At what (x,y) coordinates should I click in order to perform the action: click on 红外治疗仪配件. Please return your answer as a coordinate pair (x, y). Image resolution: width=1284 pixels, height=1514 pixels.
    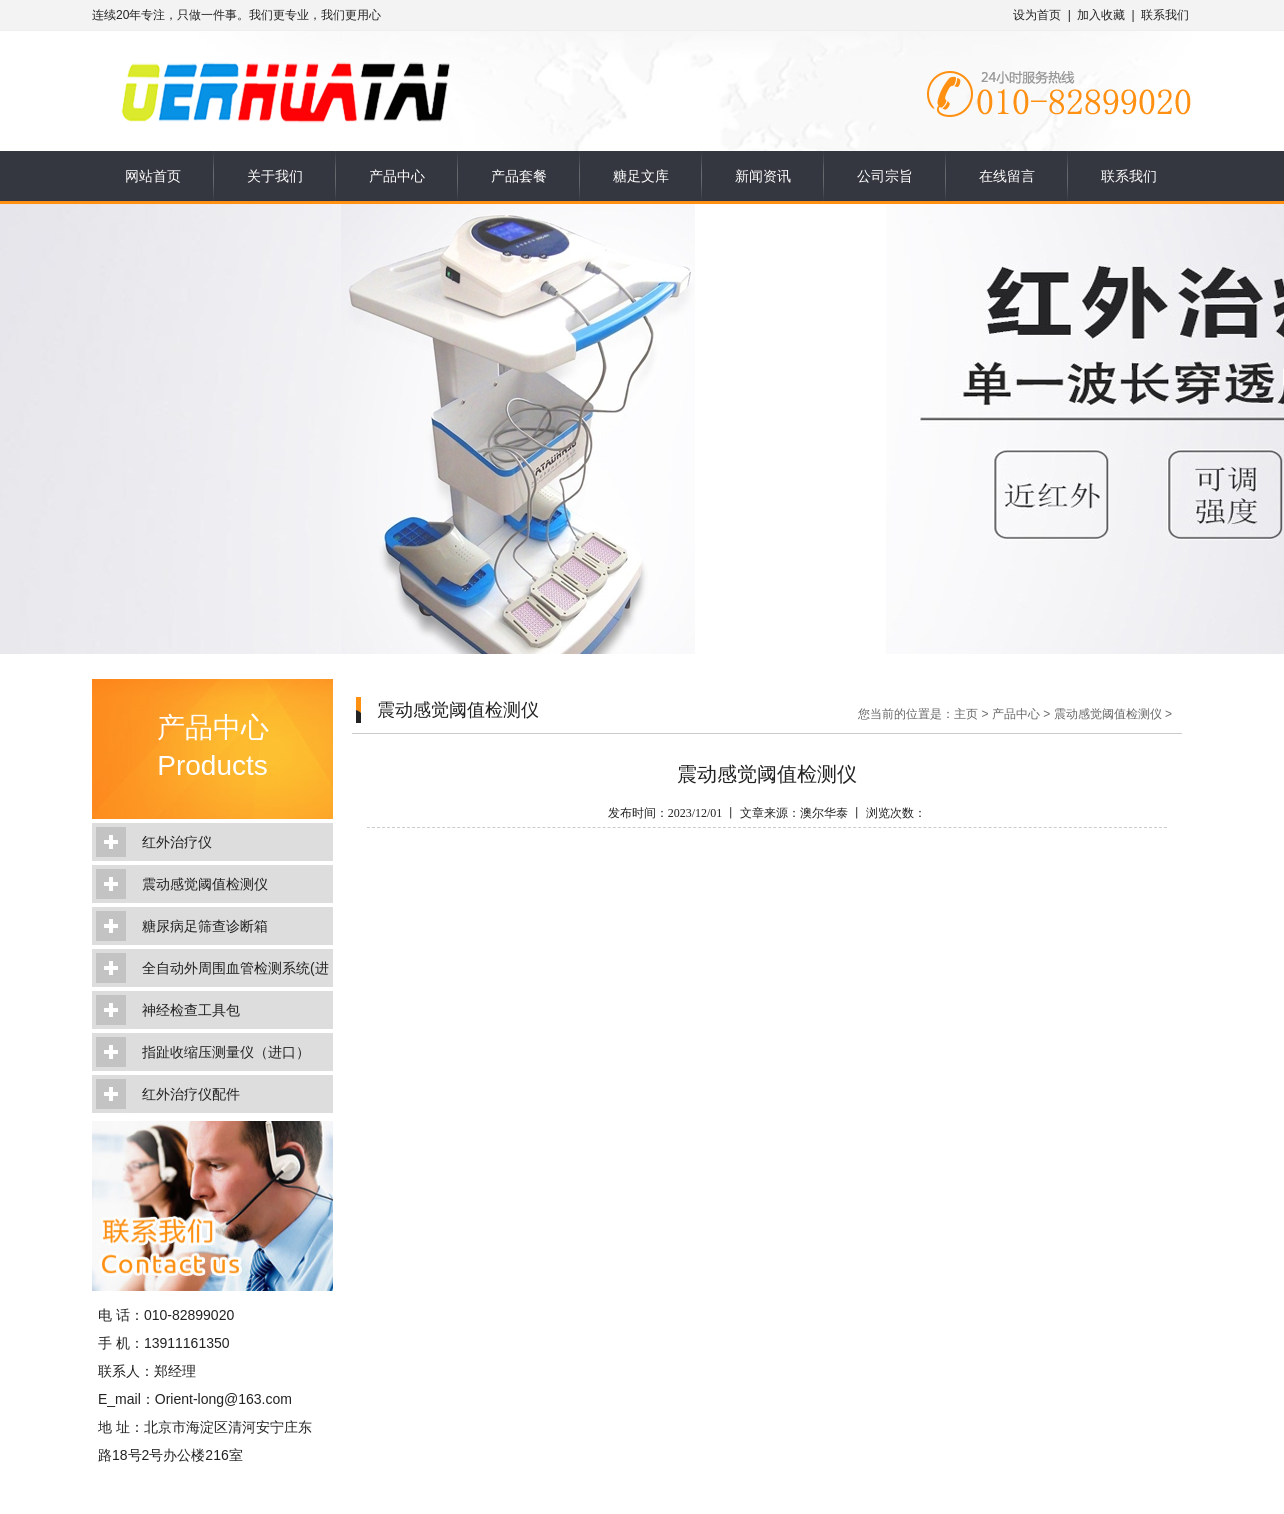
    Looking at the image, I should click on (191, 1094).